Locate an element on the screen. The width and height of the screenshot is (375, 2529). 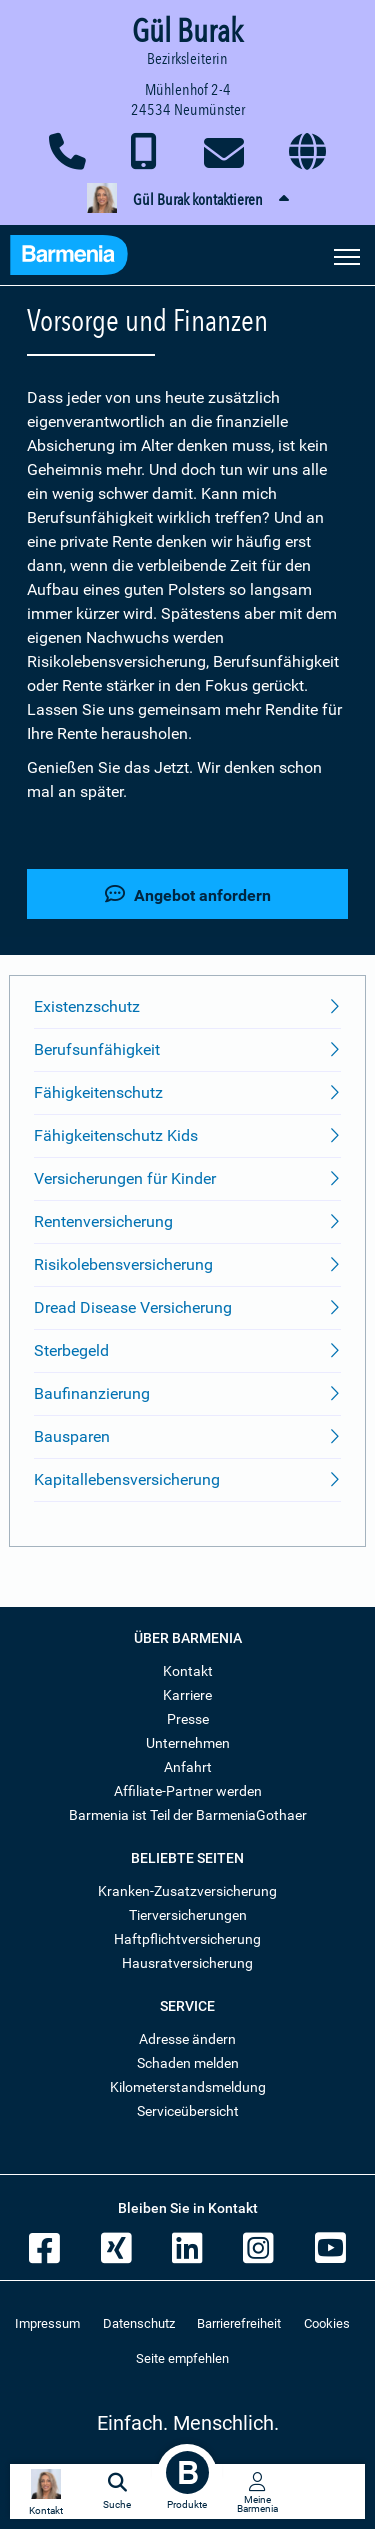
Anfahrt is located at coordinates (188, 1767).